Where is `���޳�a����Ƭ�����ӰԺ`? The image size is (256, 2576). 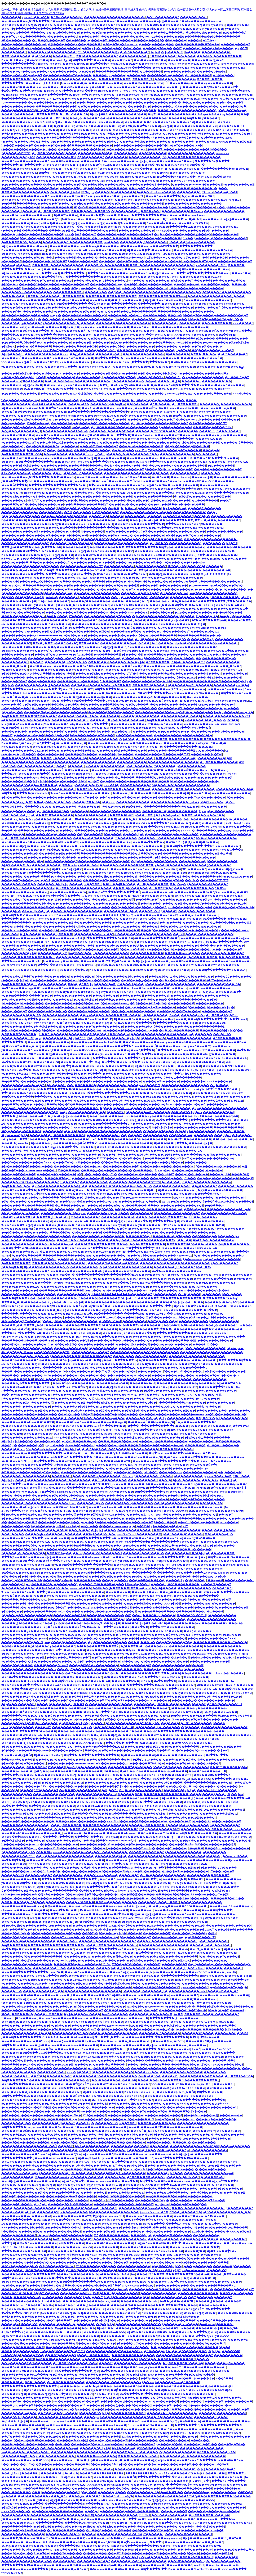 ���޳�a����Ƭ�����ӰԺ is located at coordinates (114, 2476).